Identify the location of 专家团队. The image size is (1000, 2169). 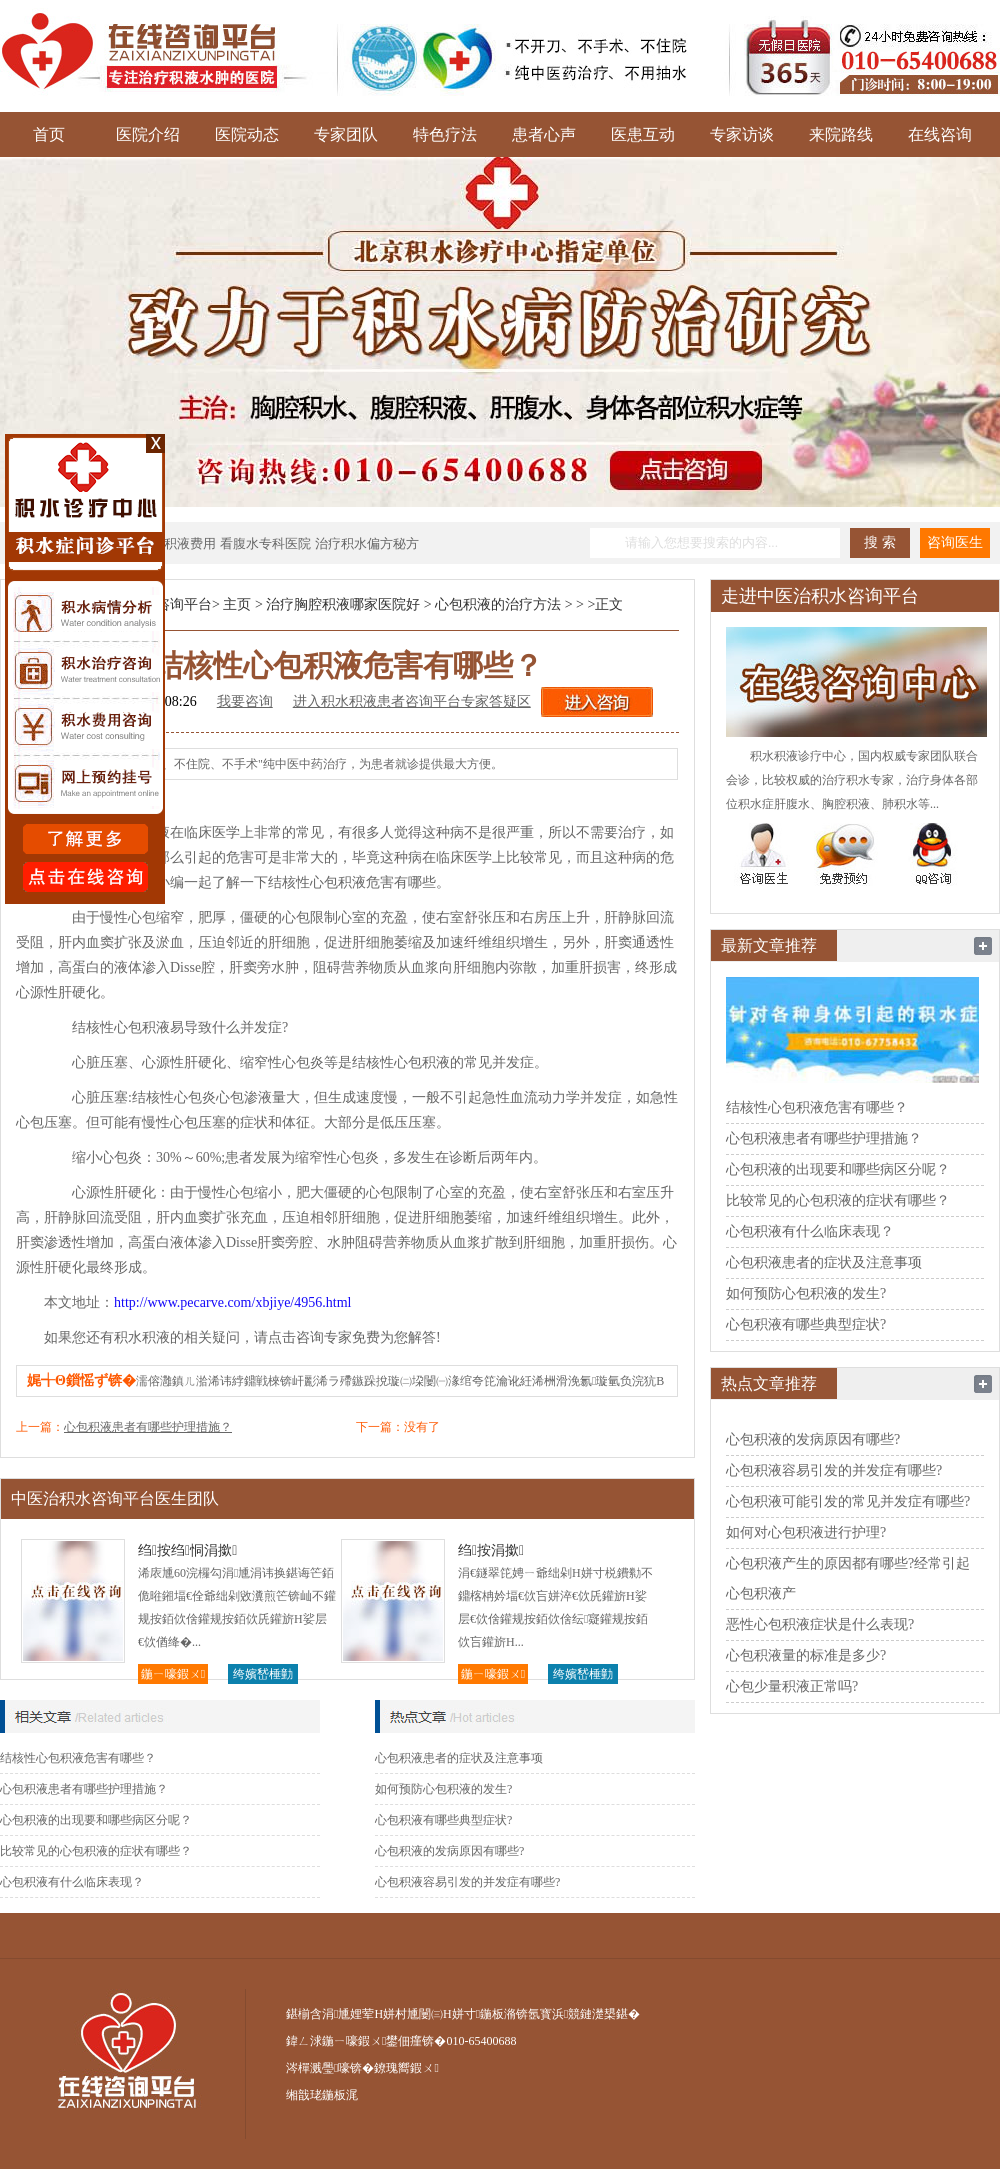
(346, 134).